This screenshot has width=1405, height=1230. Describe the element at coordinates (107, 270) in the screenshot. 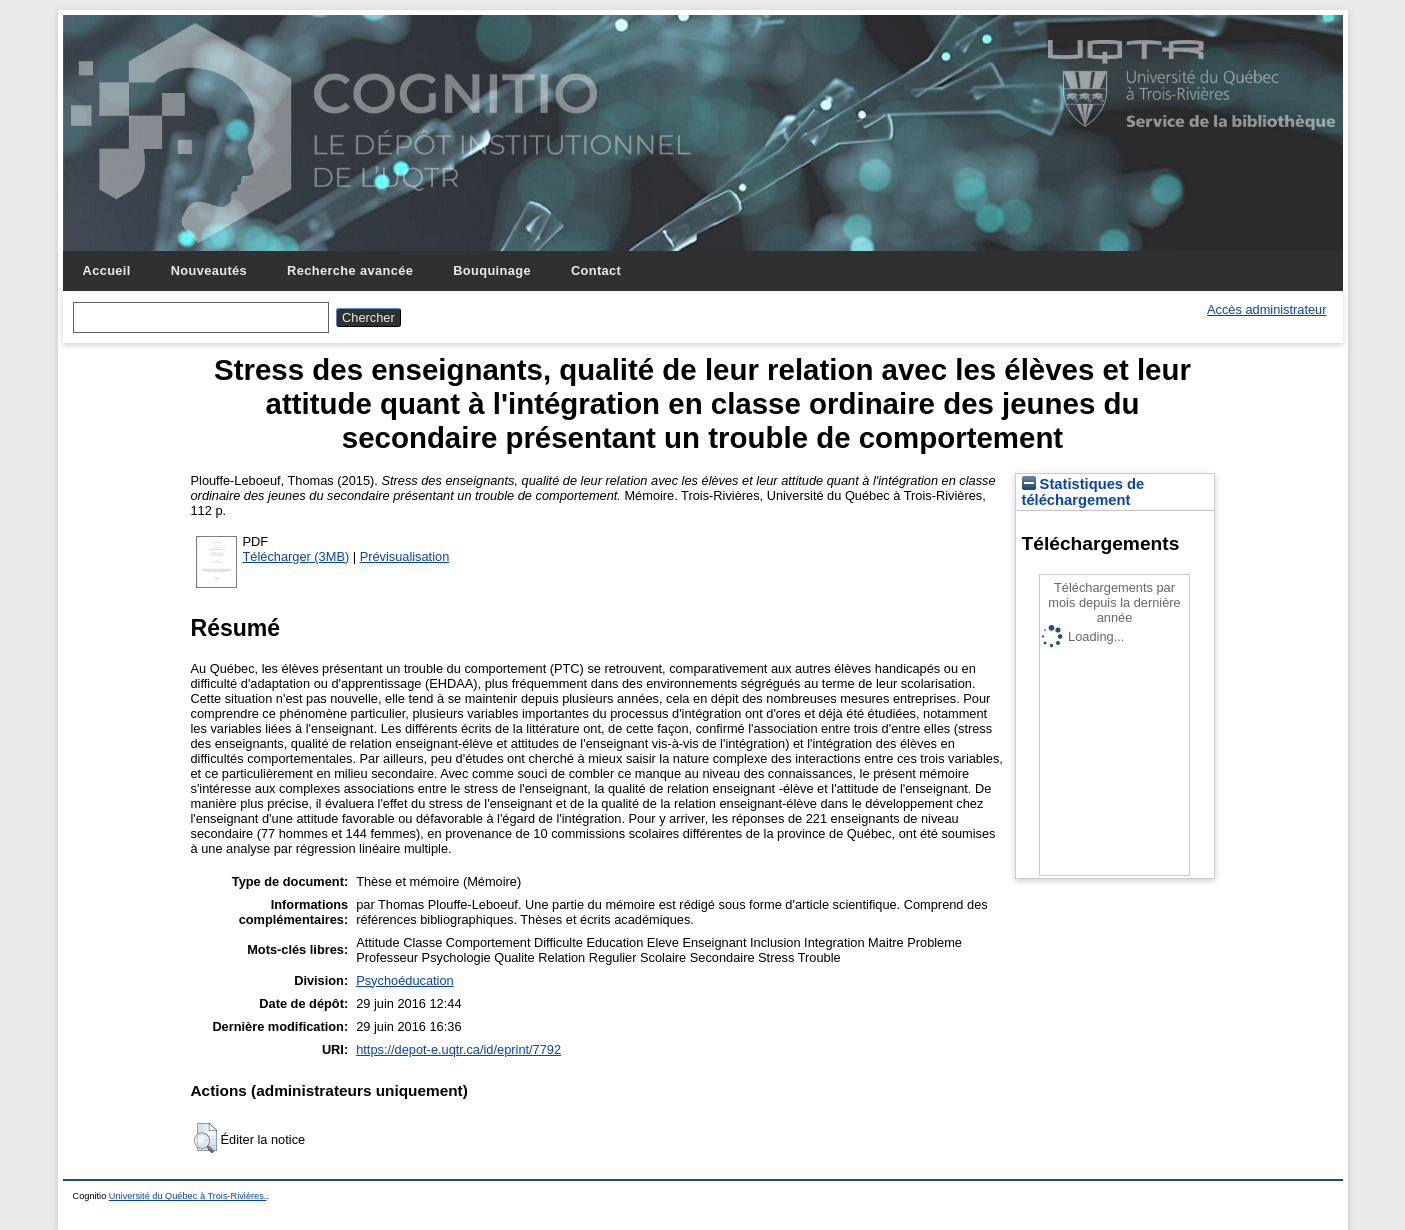

I see `Accueil [menuitem]` at that location.